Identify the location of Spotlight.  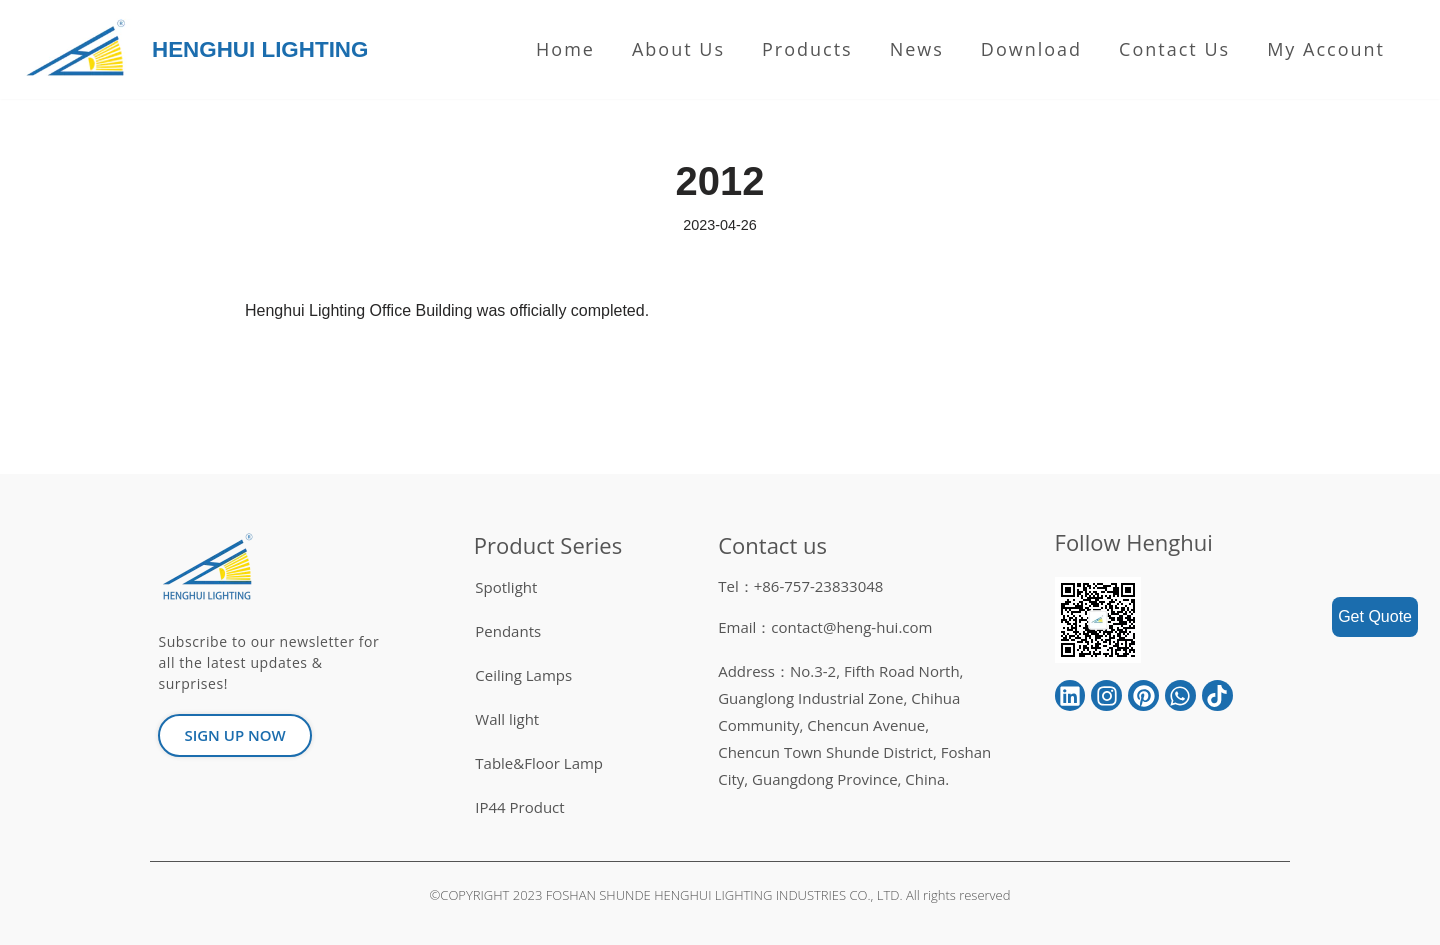
(506, 587).